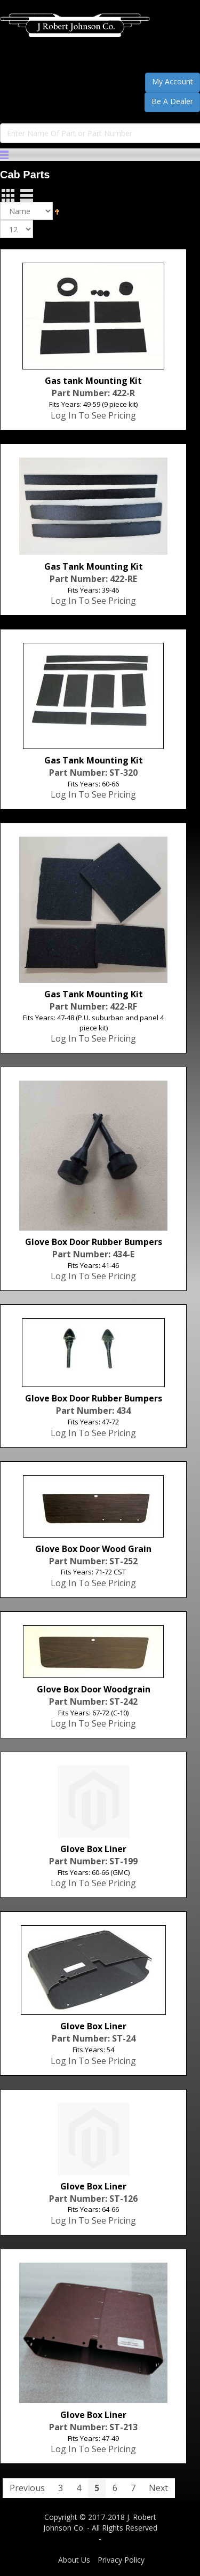  What do you see at coordinates (158, 2488) in the screenshot?
I see `Next` at bounding box center [158, 2488].